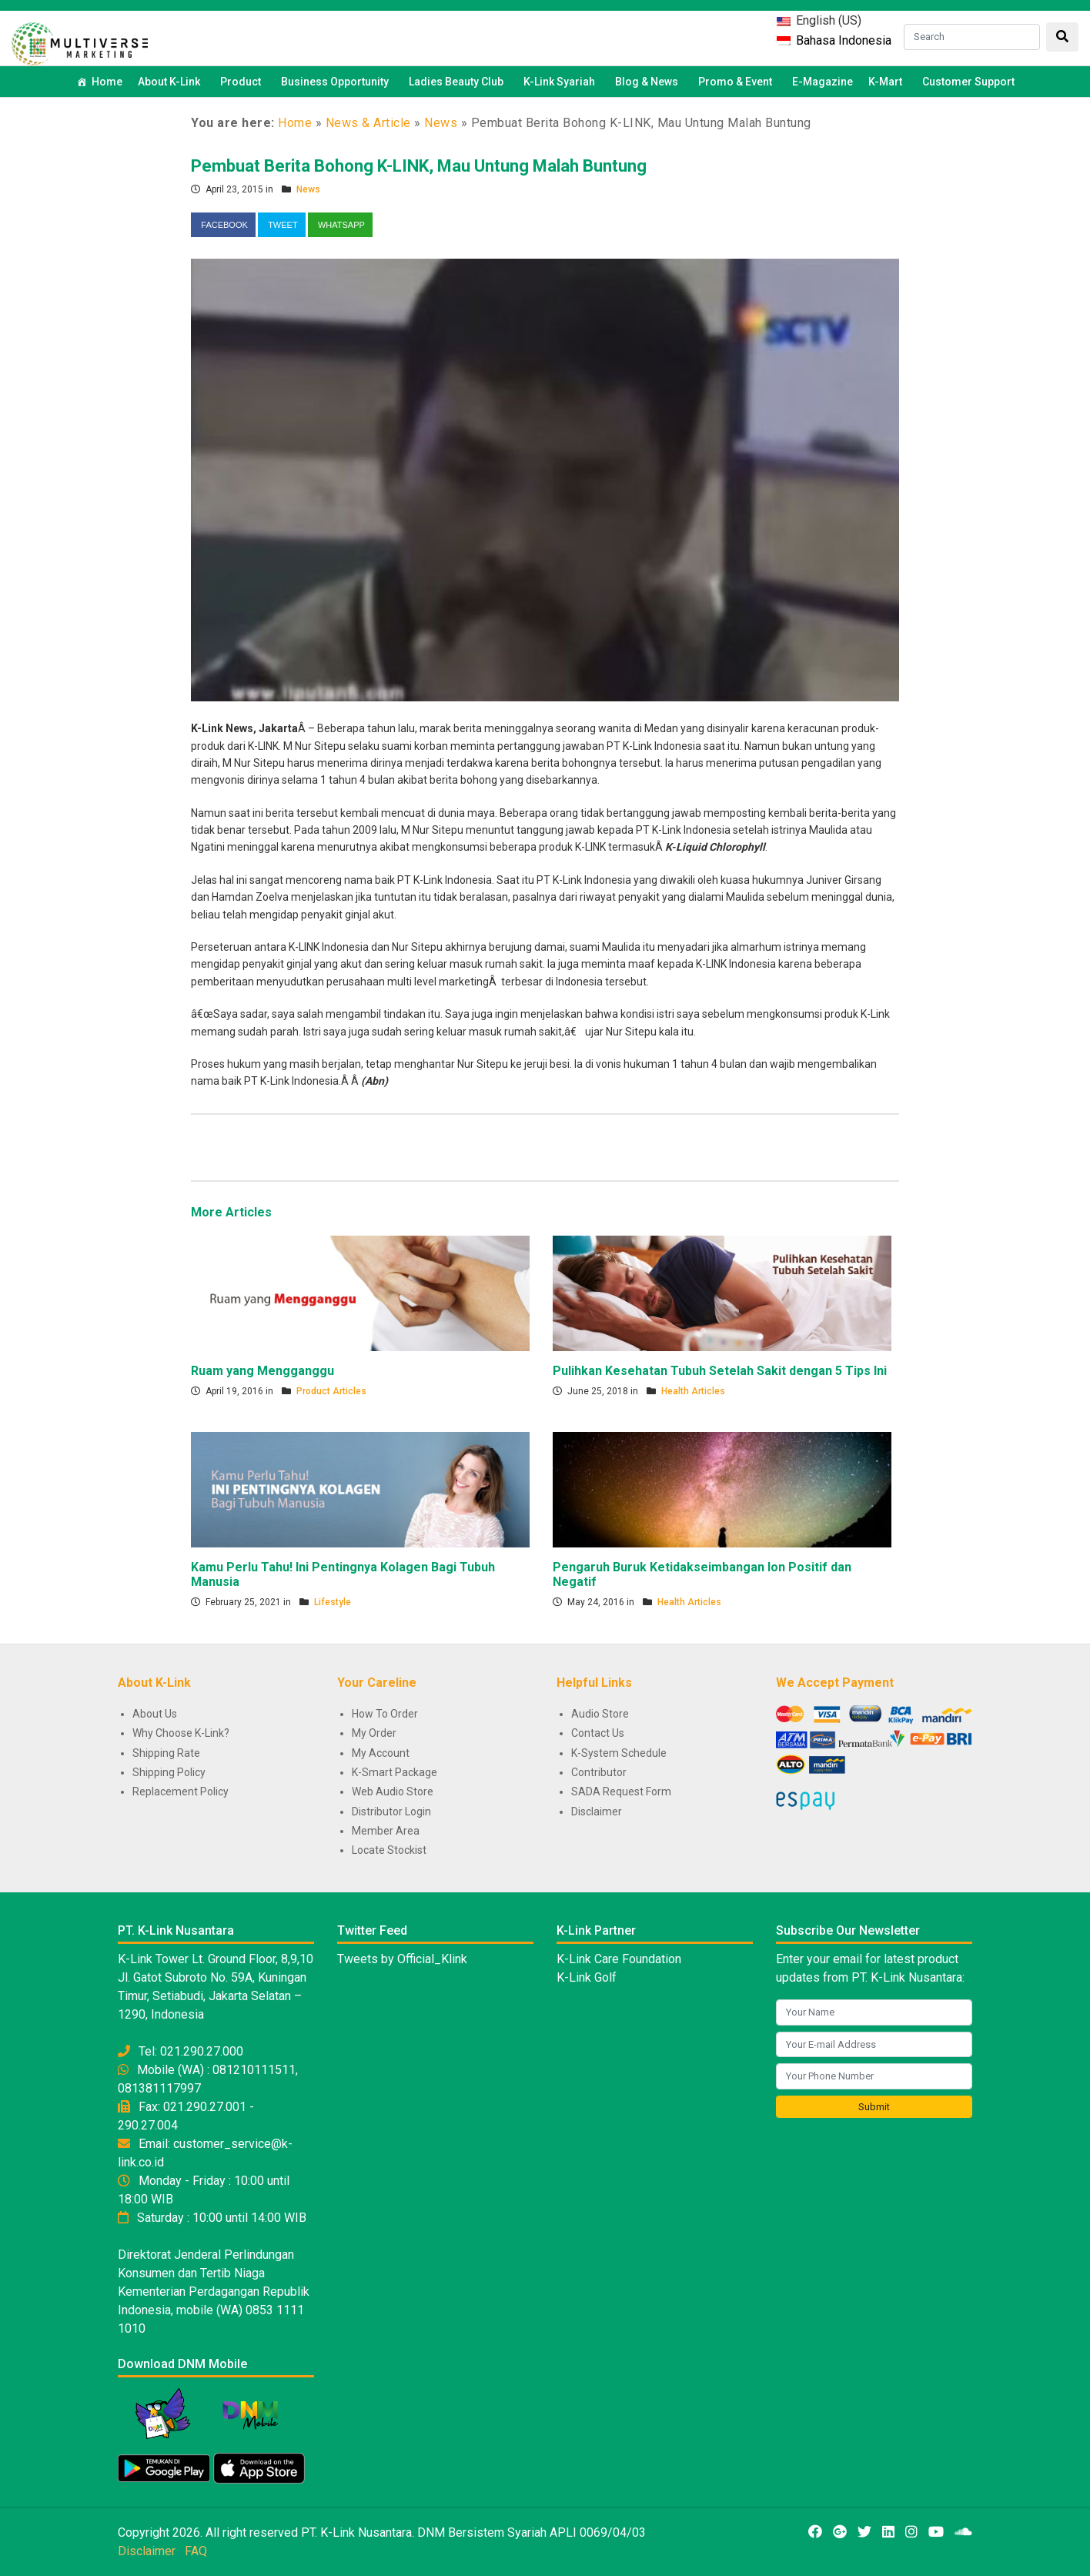 The width and height of the screenshot is (1090, 2576). What do you see at coordinates (737, 81) in the screenshot?
I see `Promo & Event [button]` at bounding box center [737, 81].